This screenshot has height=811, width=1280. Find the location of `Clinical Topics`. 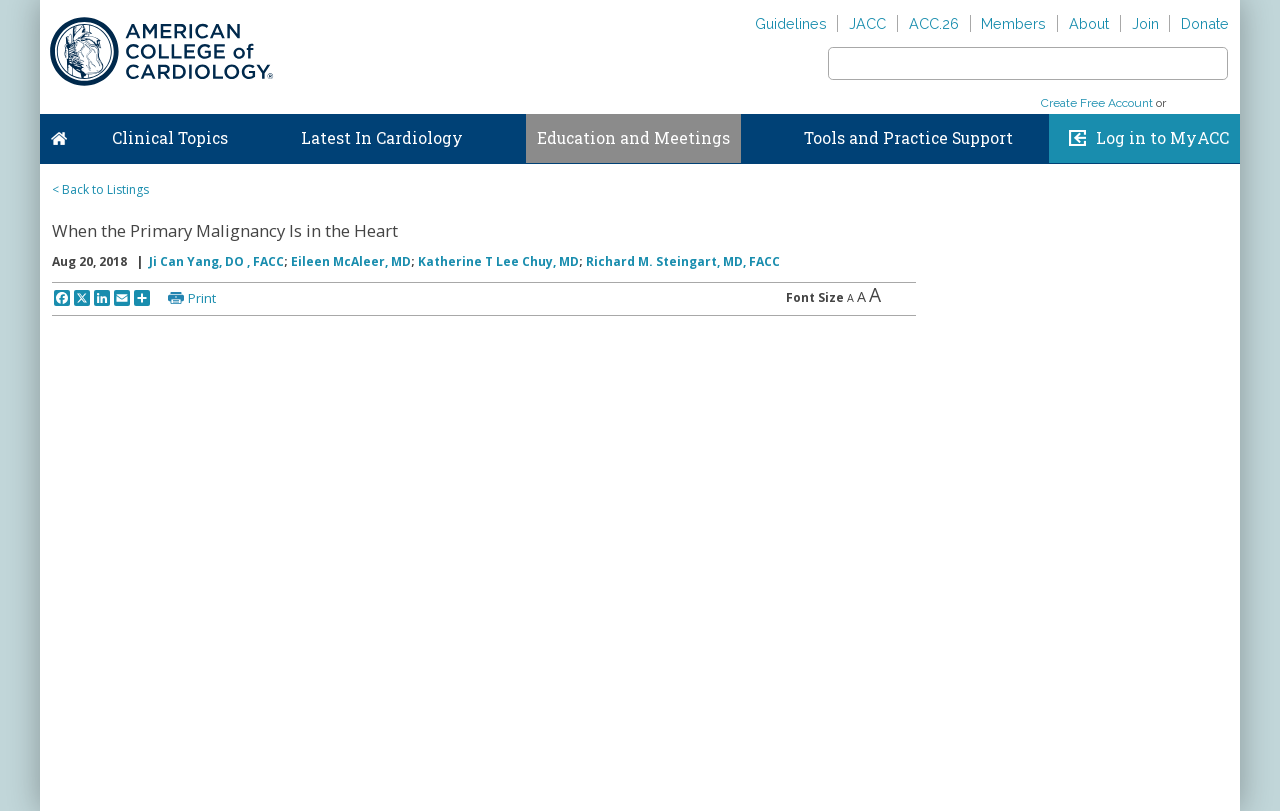

Clinical Topics is located at coordinates (170, 138).